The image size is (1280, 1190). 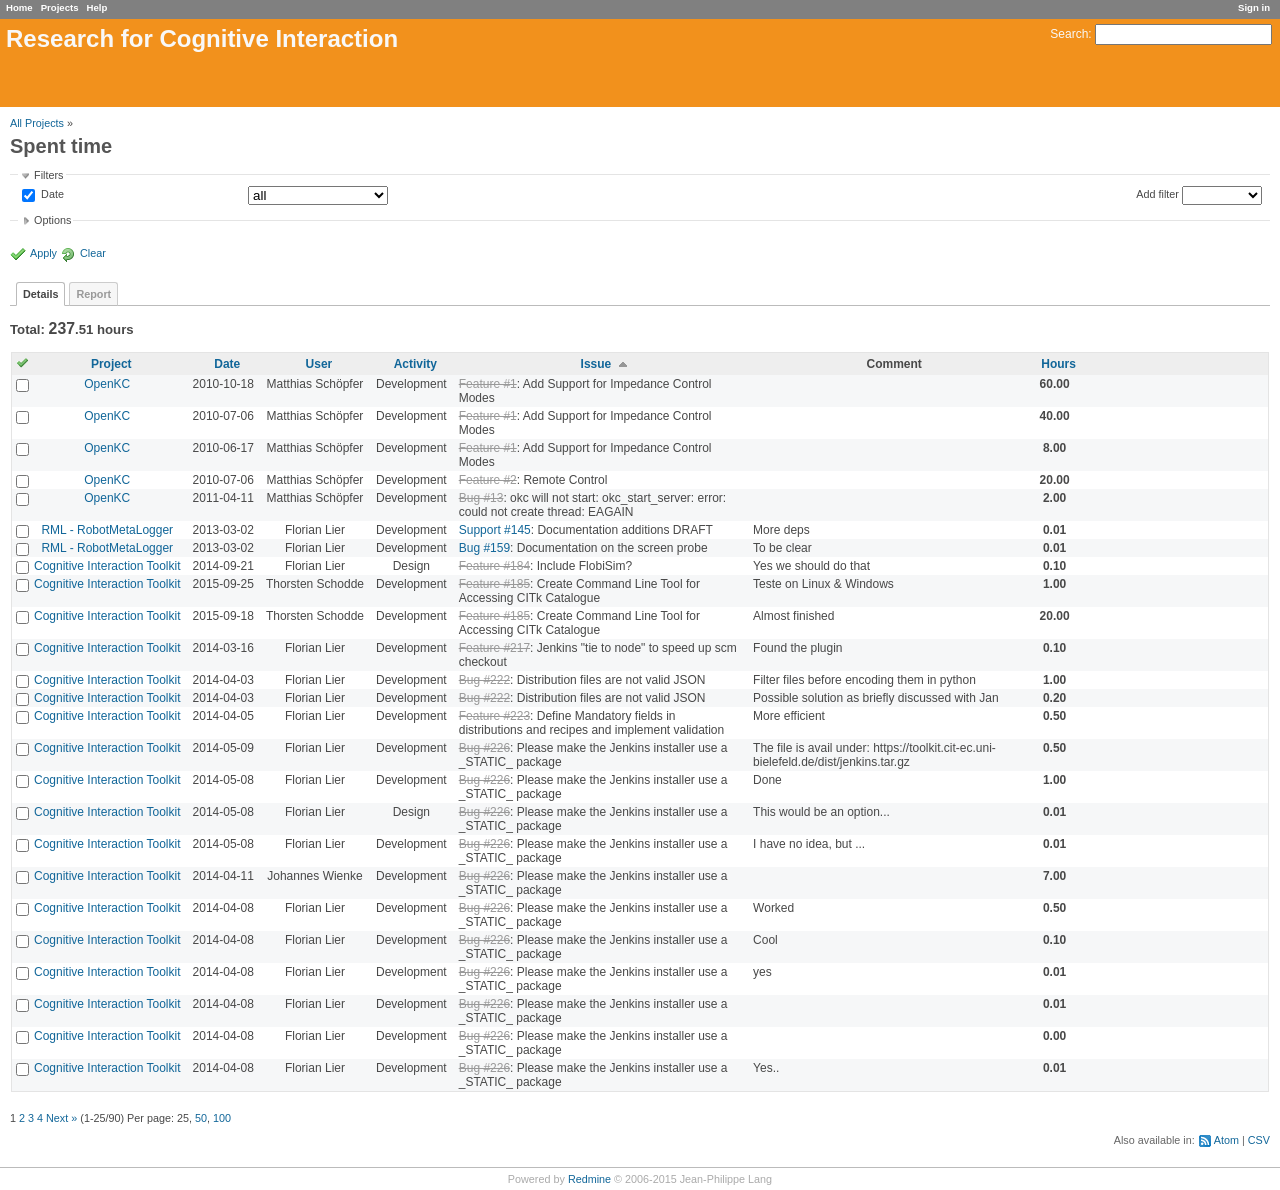 I want to click on Atom, so click(x=1226, y=1140).